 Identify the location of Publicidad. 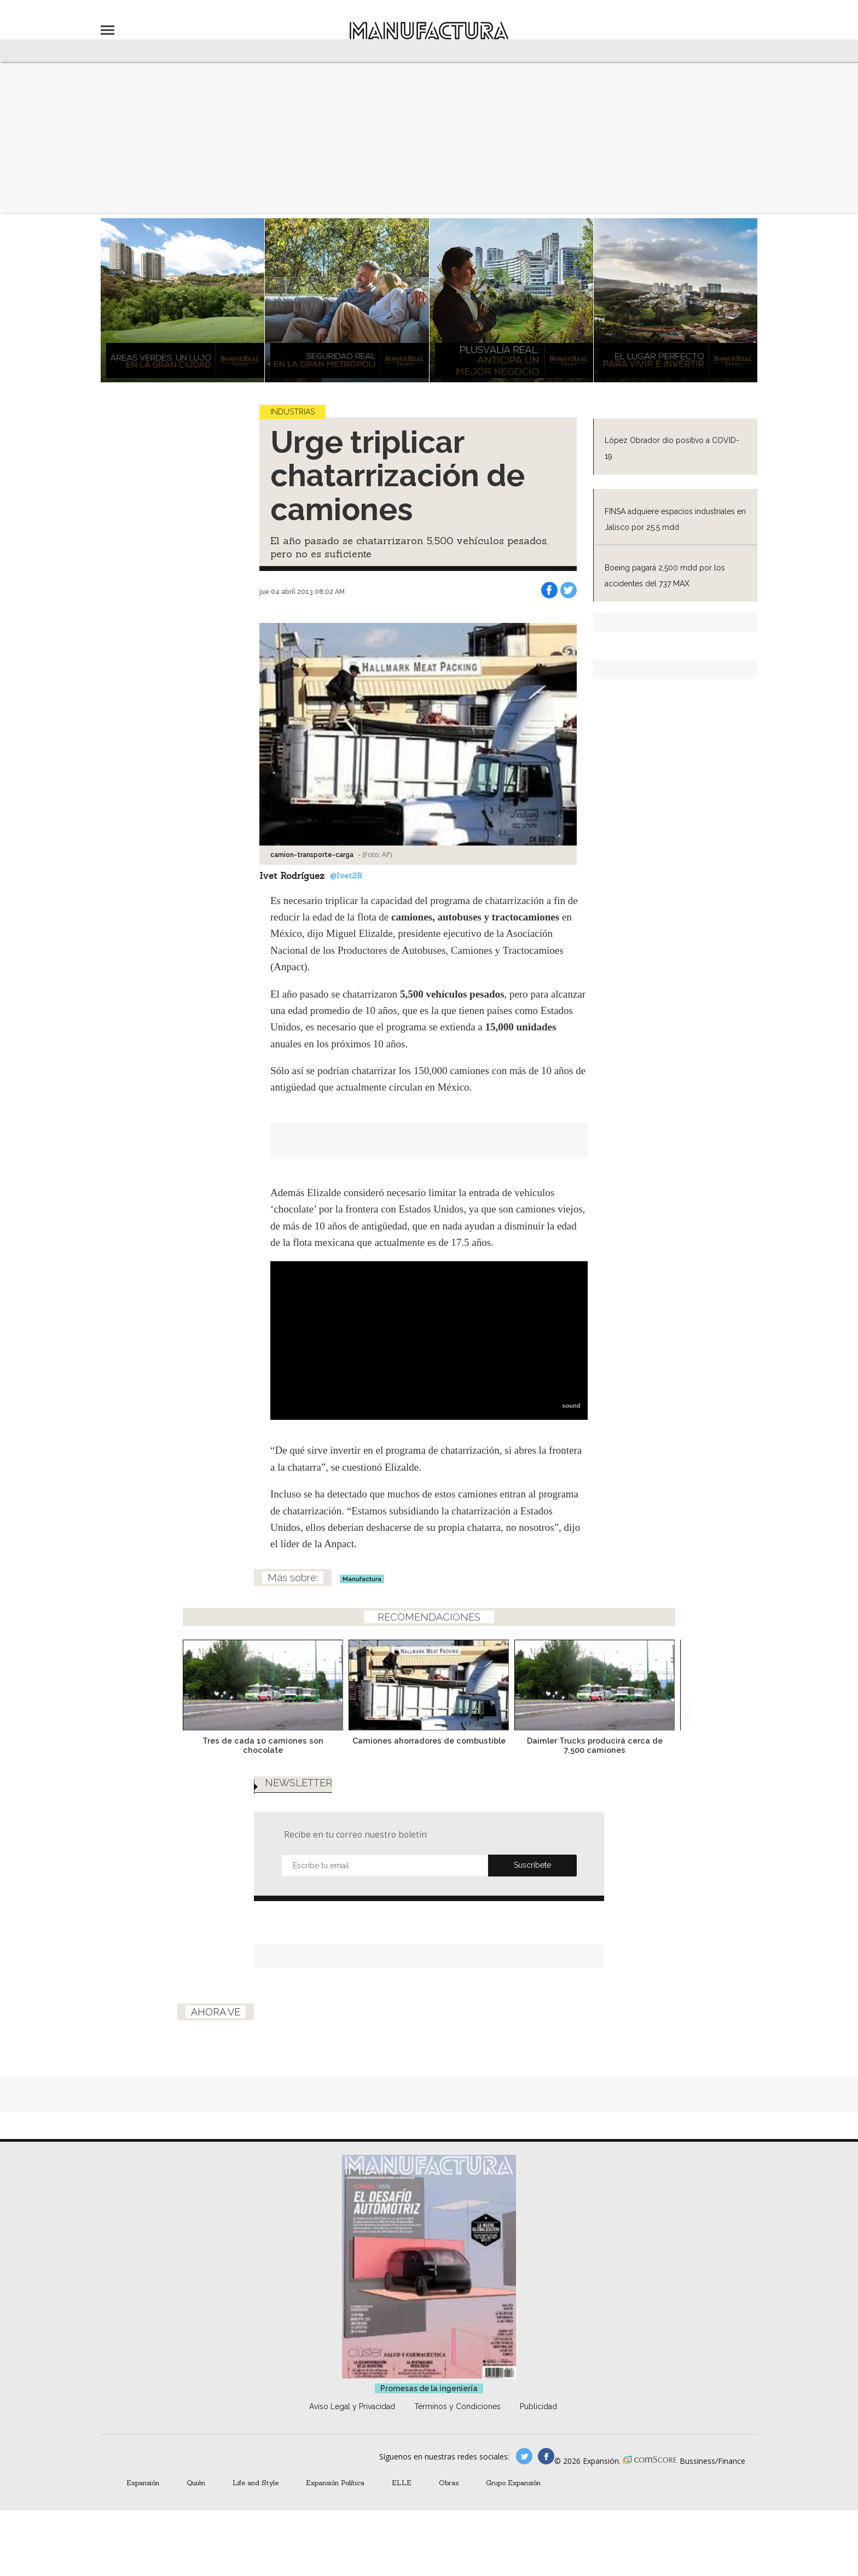
(538, 2406).